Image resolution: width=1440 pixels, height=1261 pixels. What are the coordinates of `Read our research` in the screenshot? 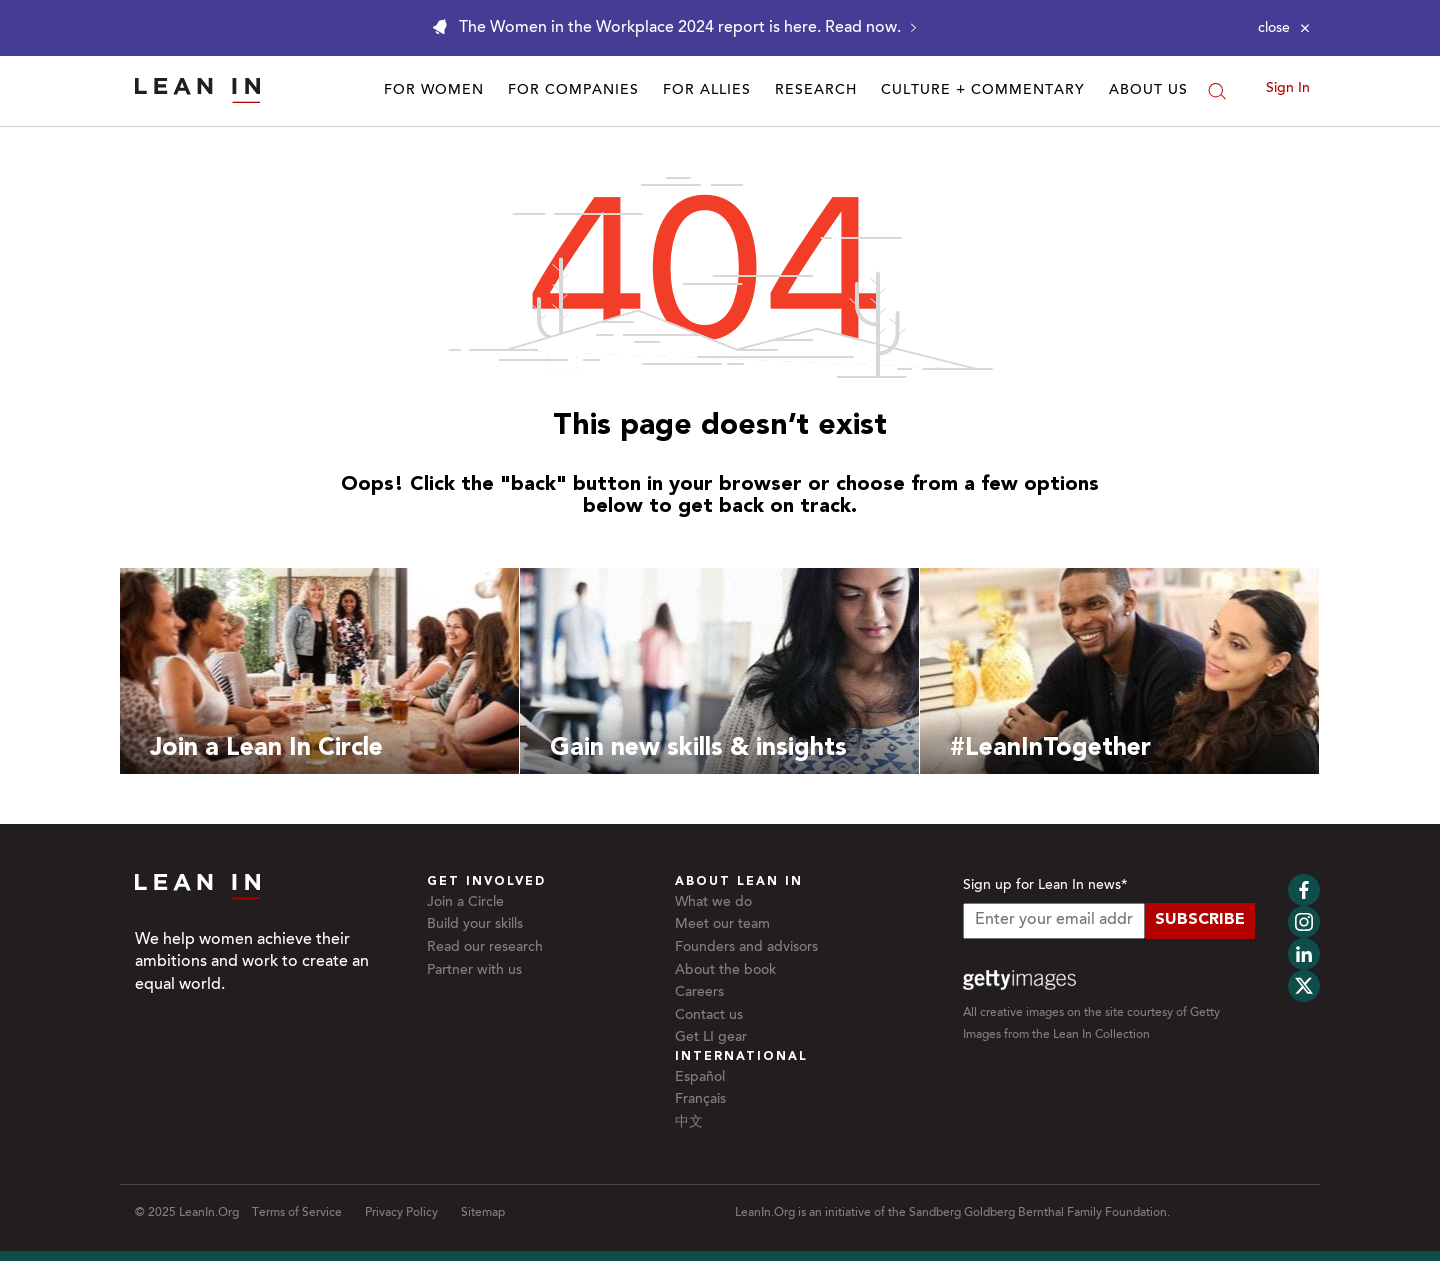 It's located at (485, 948).